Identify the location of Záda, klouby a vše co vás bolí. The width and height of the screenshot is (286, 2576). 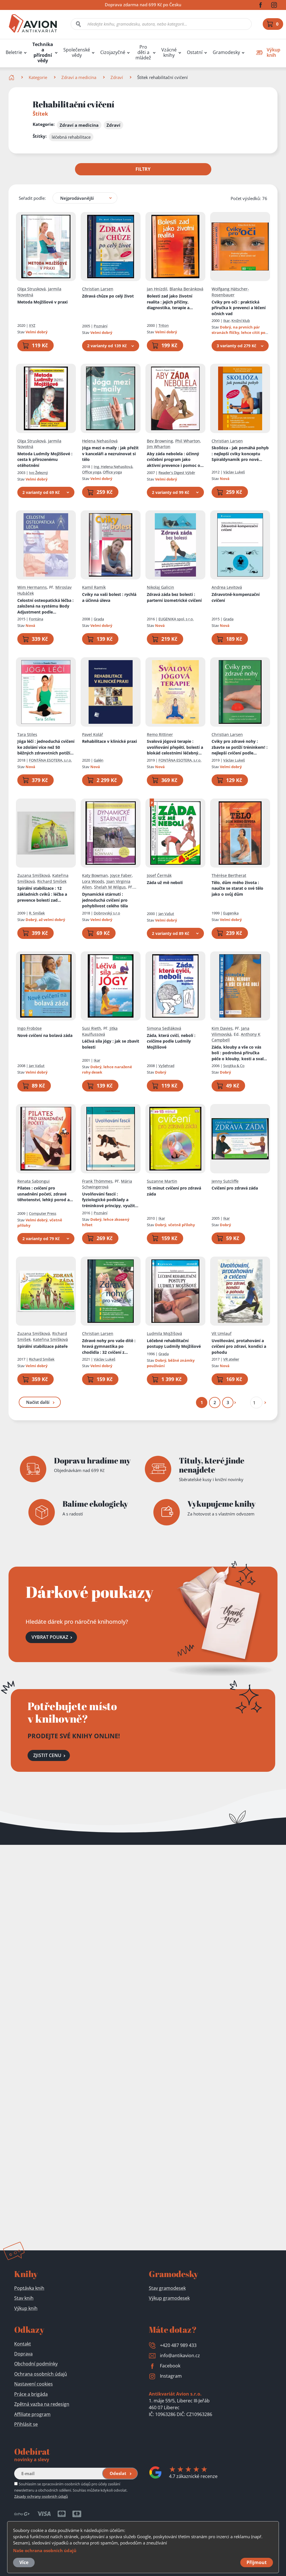
(239, 1053).